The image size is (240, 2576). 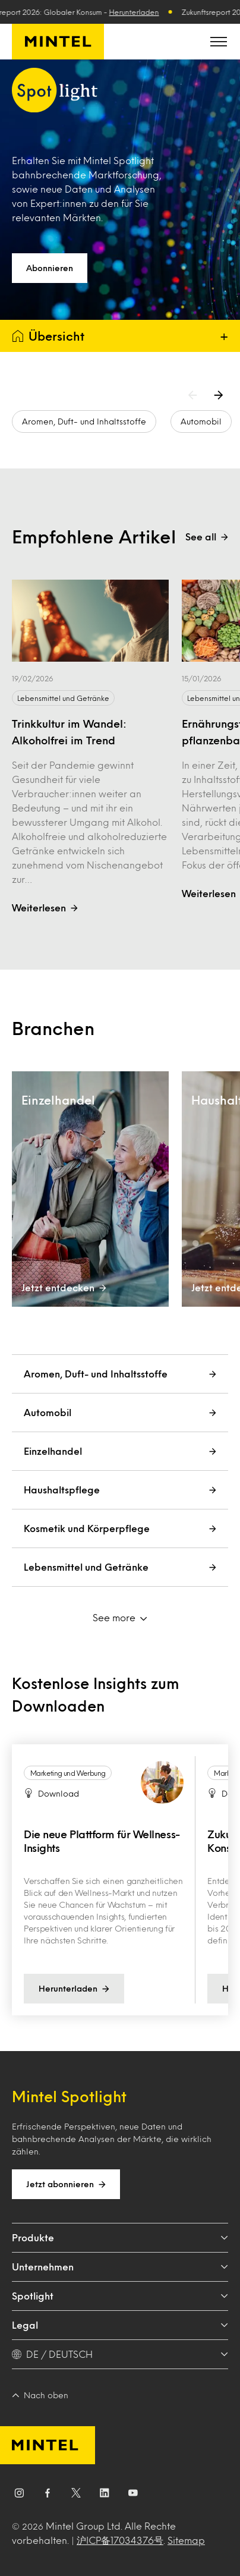 What do you see at coordinates (120, 2237) in the screenshot?
I see `Produkte` at bounding box center [120, 2237].